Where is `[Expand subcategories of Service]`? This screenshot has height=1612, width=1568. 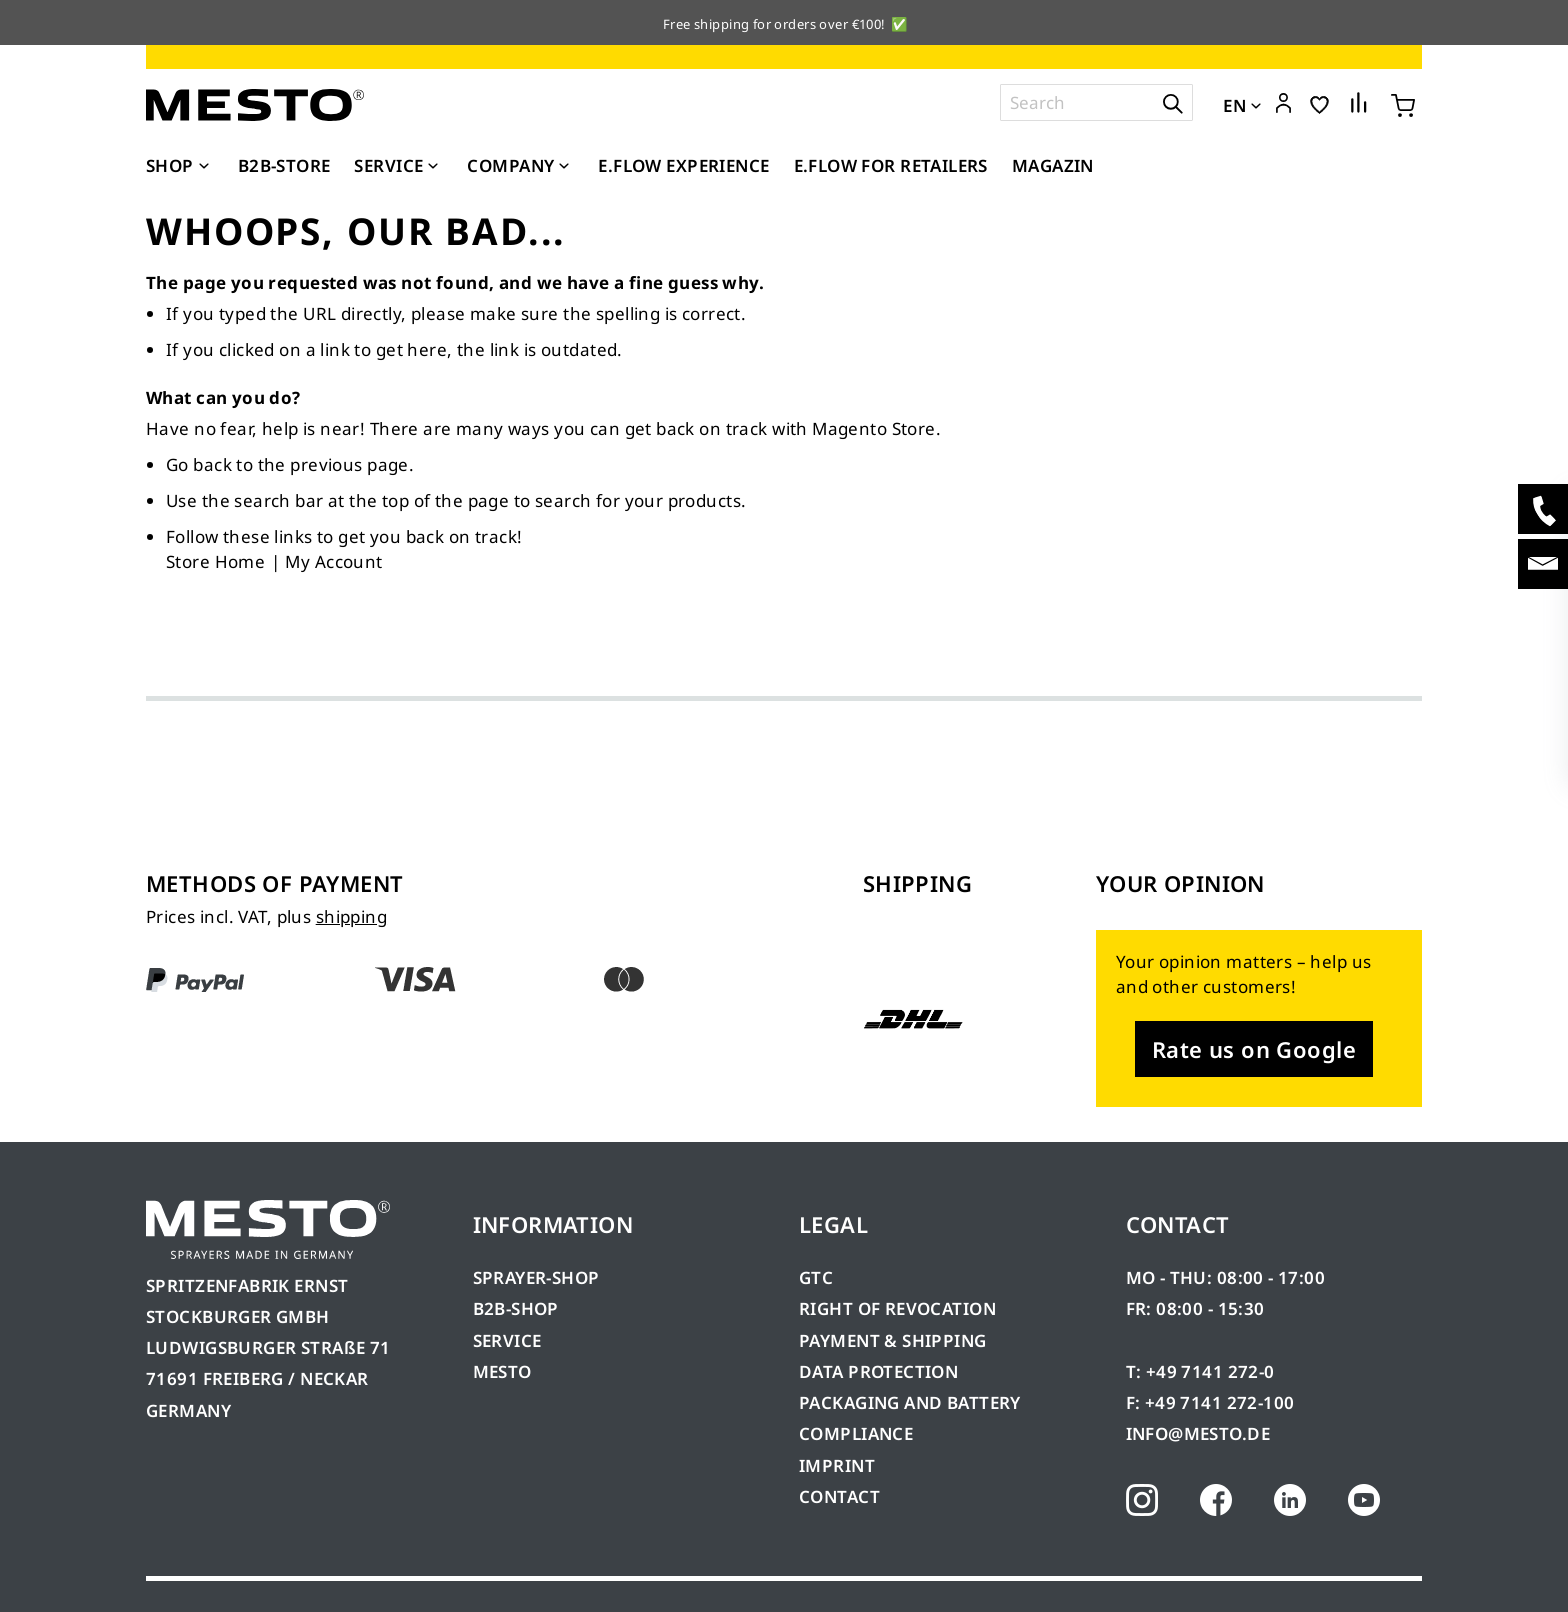 [Expand subcategories of Service] is located at coordinates (433, 167).